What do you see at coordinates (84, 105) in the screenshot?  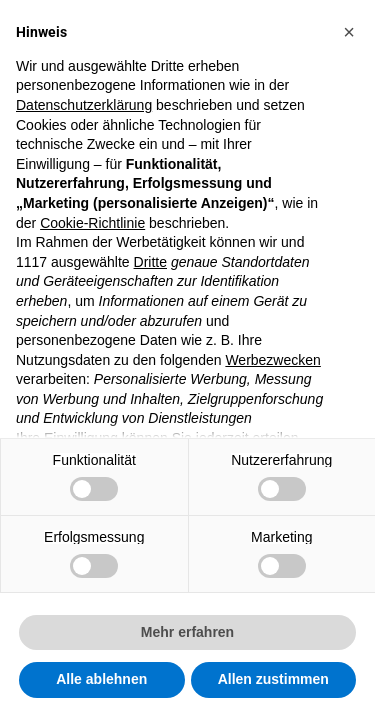 I see `Datenschutzerklärung [button]` at bounding box center [84, 105].